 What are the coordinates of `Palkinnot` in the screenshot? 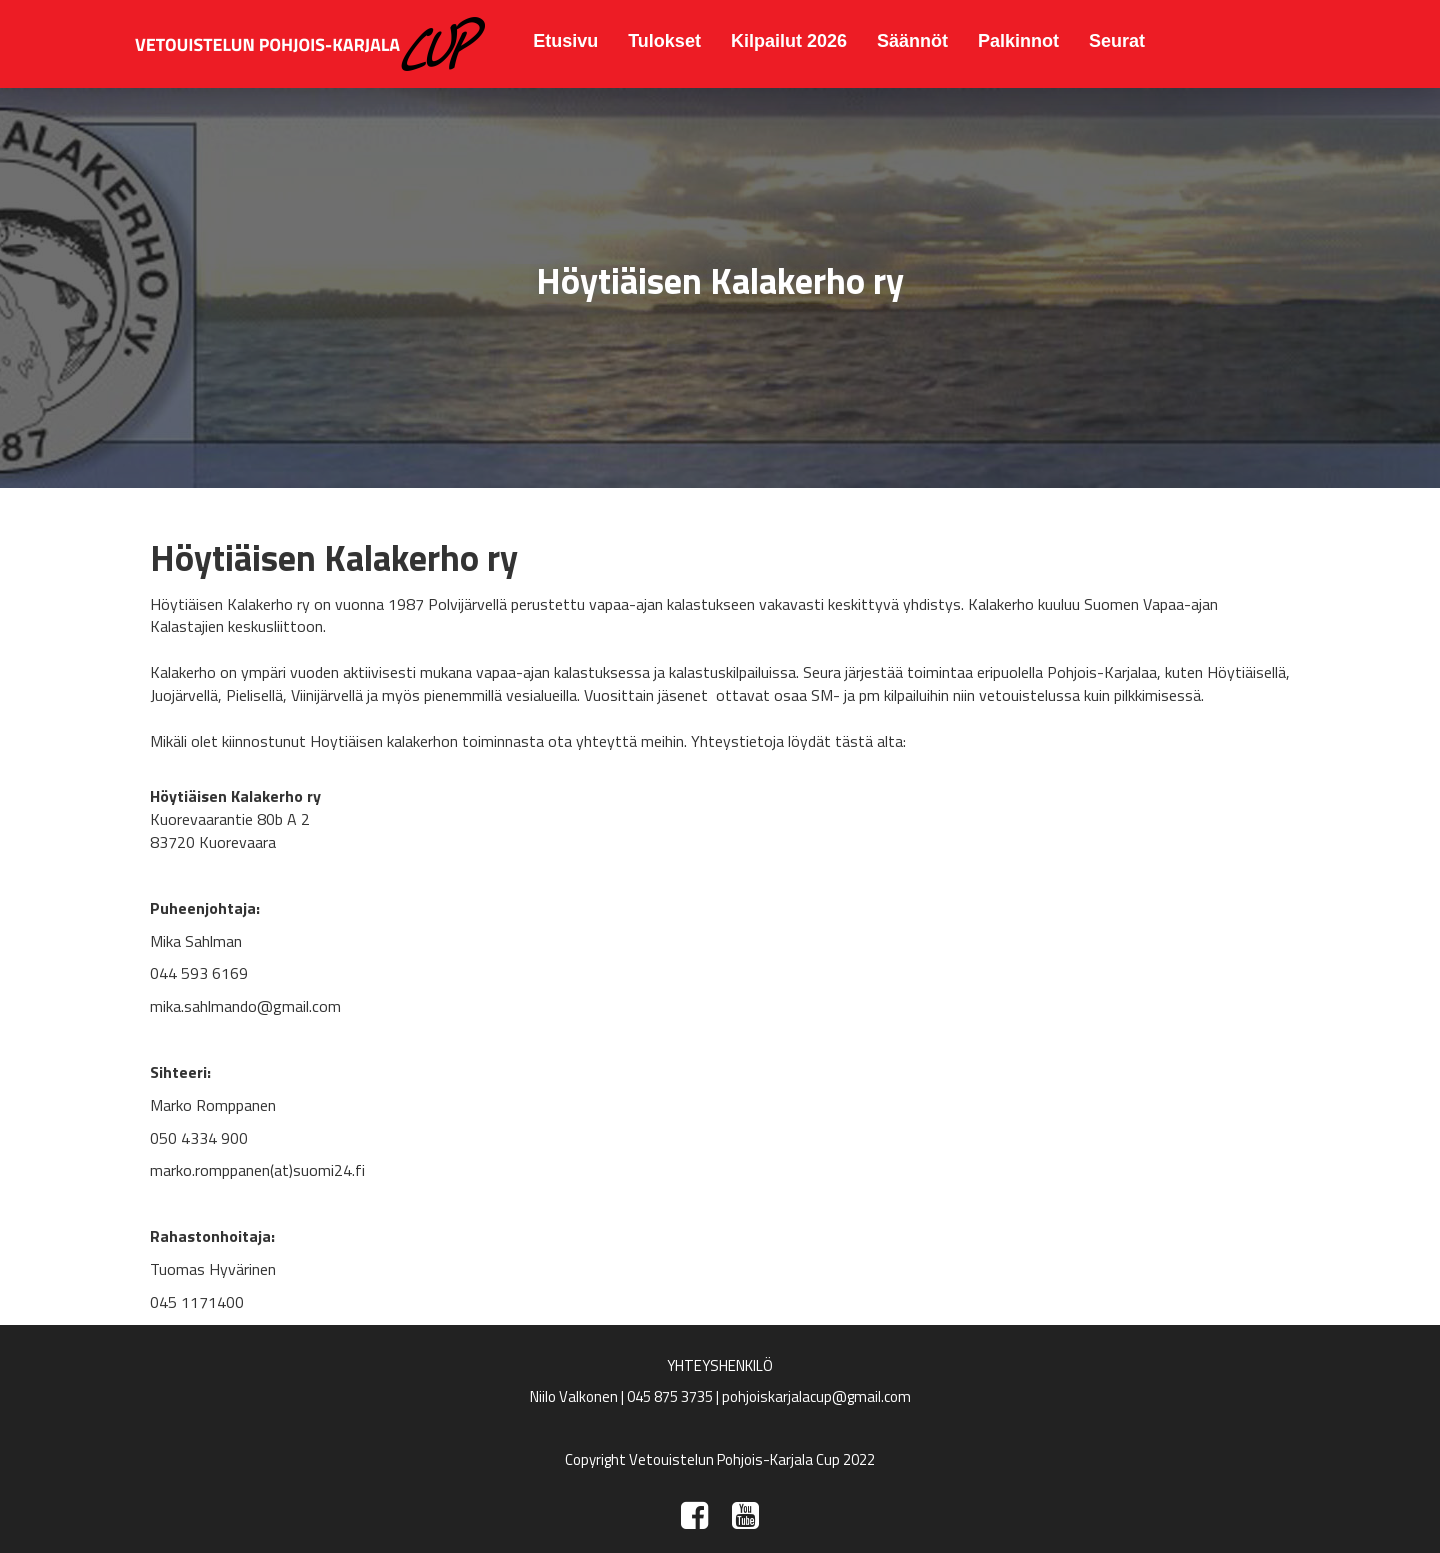 It's located at (1018, 41).